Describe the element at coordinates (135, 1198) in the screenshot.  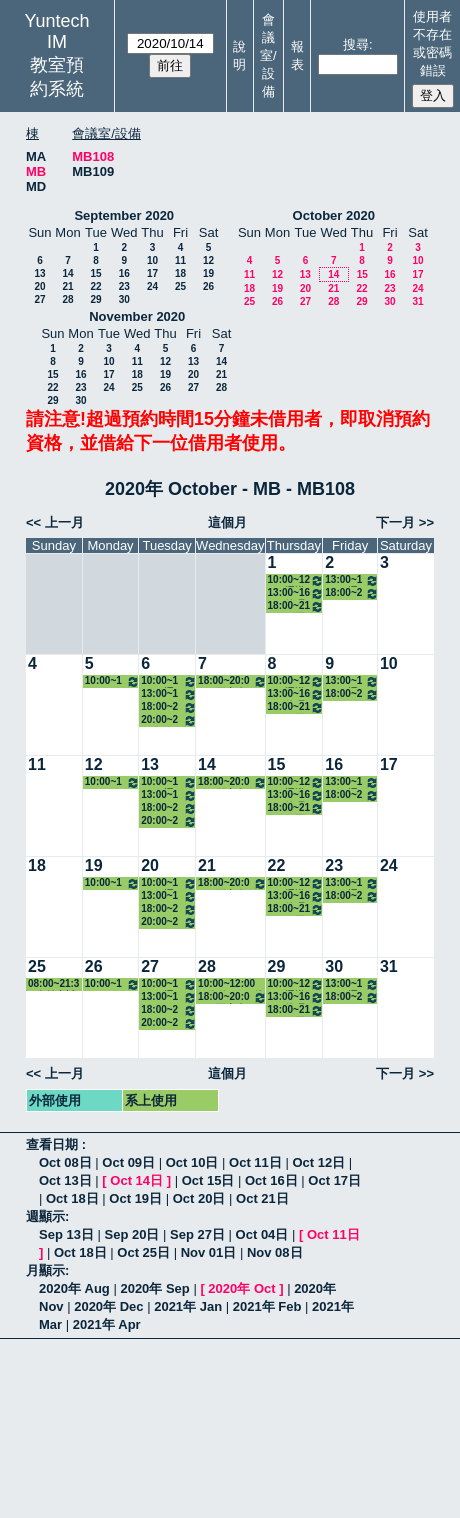
I see `Oct 19日` at that location.